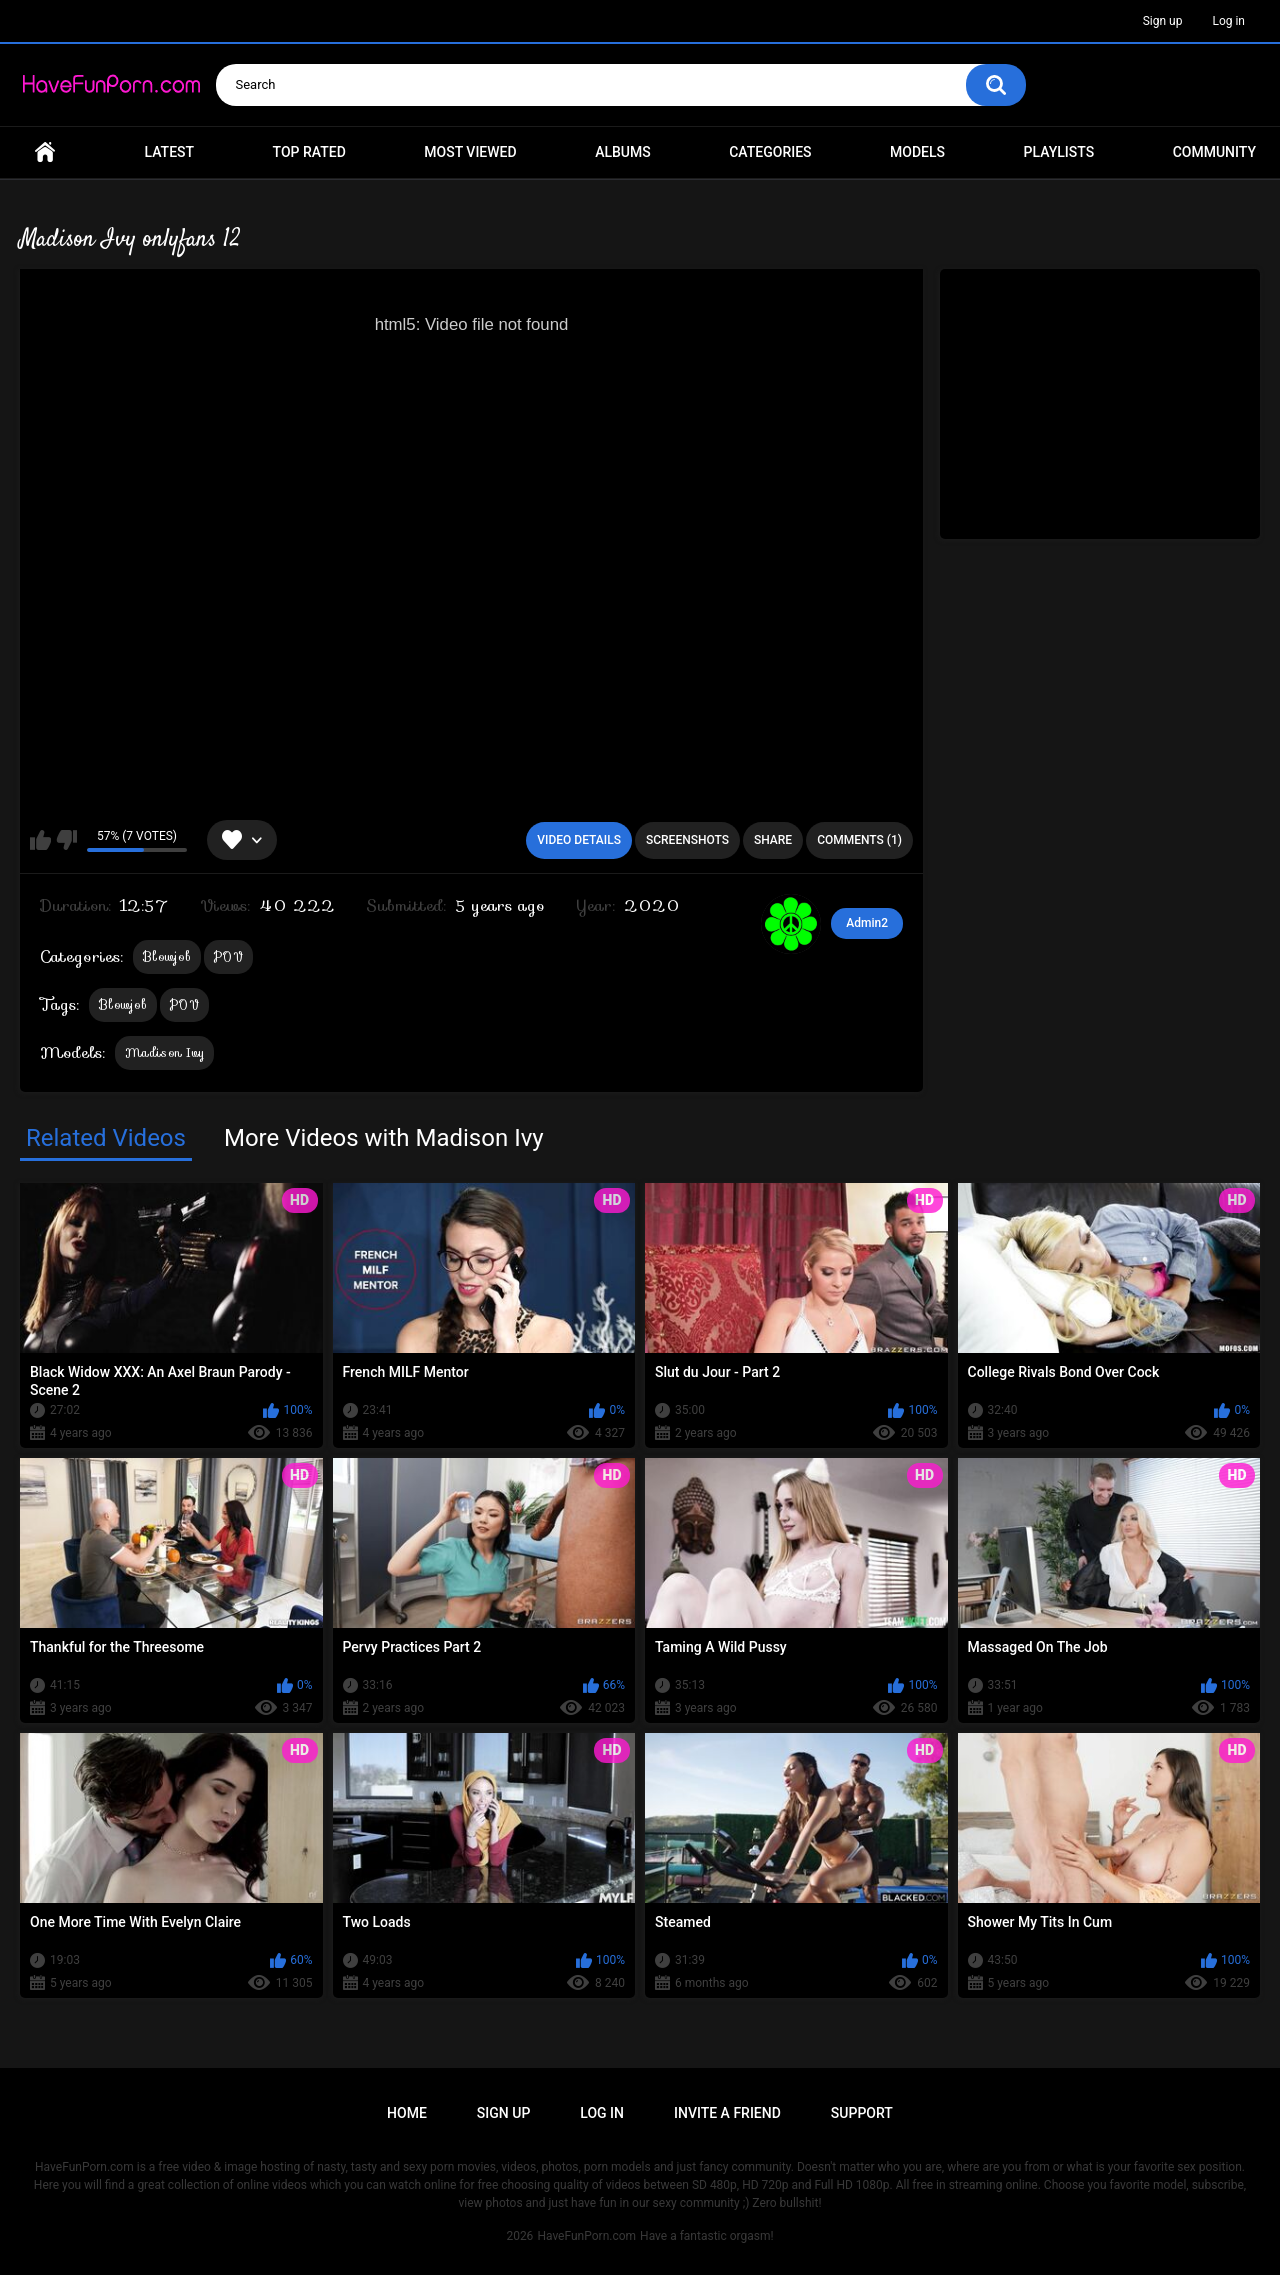  What do you see at coordinates (470, 152) in the screenshot?
I see `Most Viewed` at bounding box center [470, 152].